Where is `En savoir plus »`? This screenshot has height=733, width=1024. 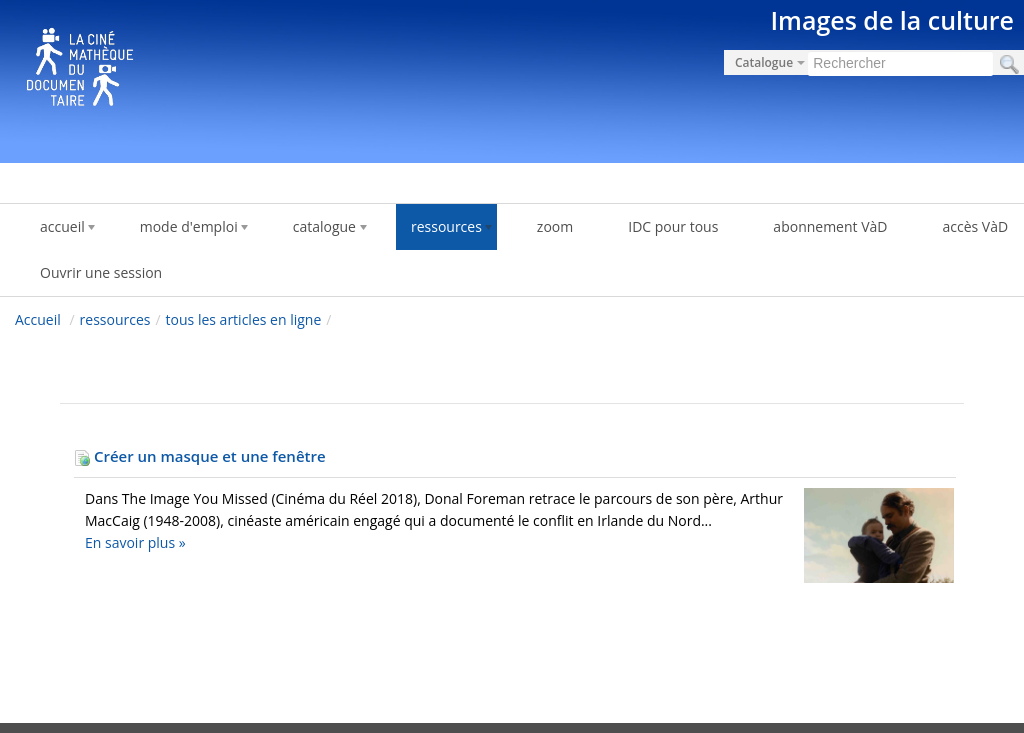
En savoir plus » is located at coordinates (135, 542).